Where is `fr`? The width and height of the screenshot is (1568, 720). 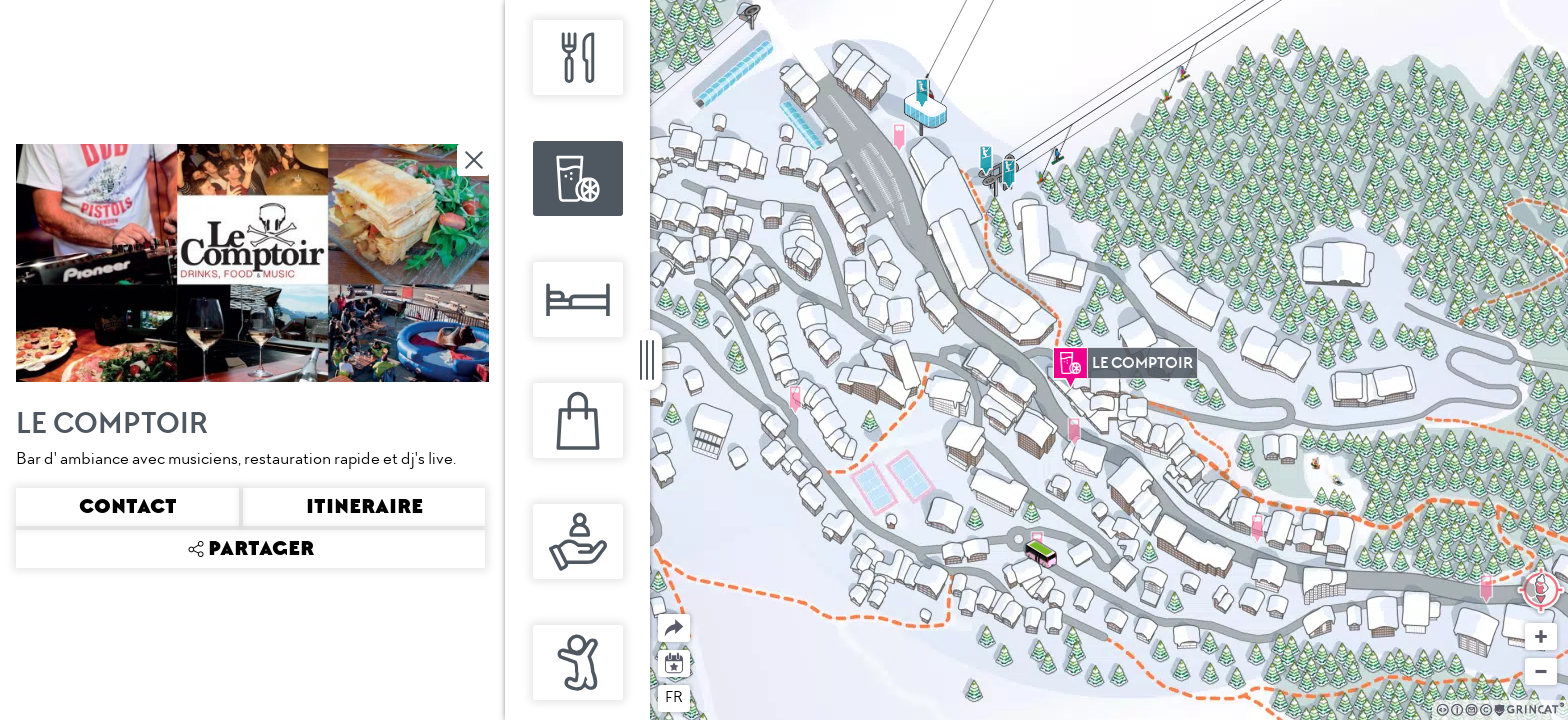
fr is located at coordinates (674, 697).